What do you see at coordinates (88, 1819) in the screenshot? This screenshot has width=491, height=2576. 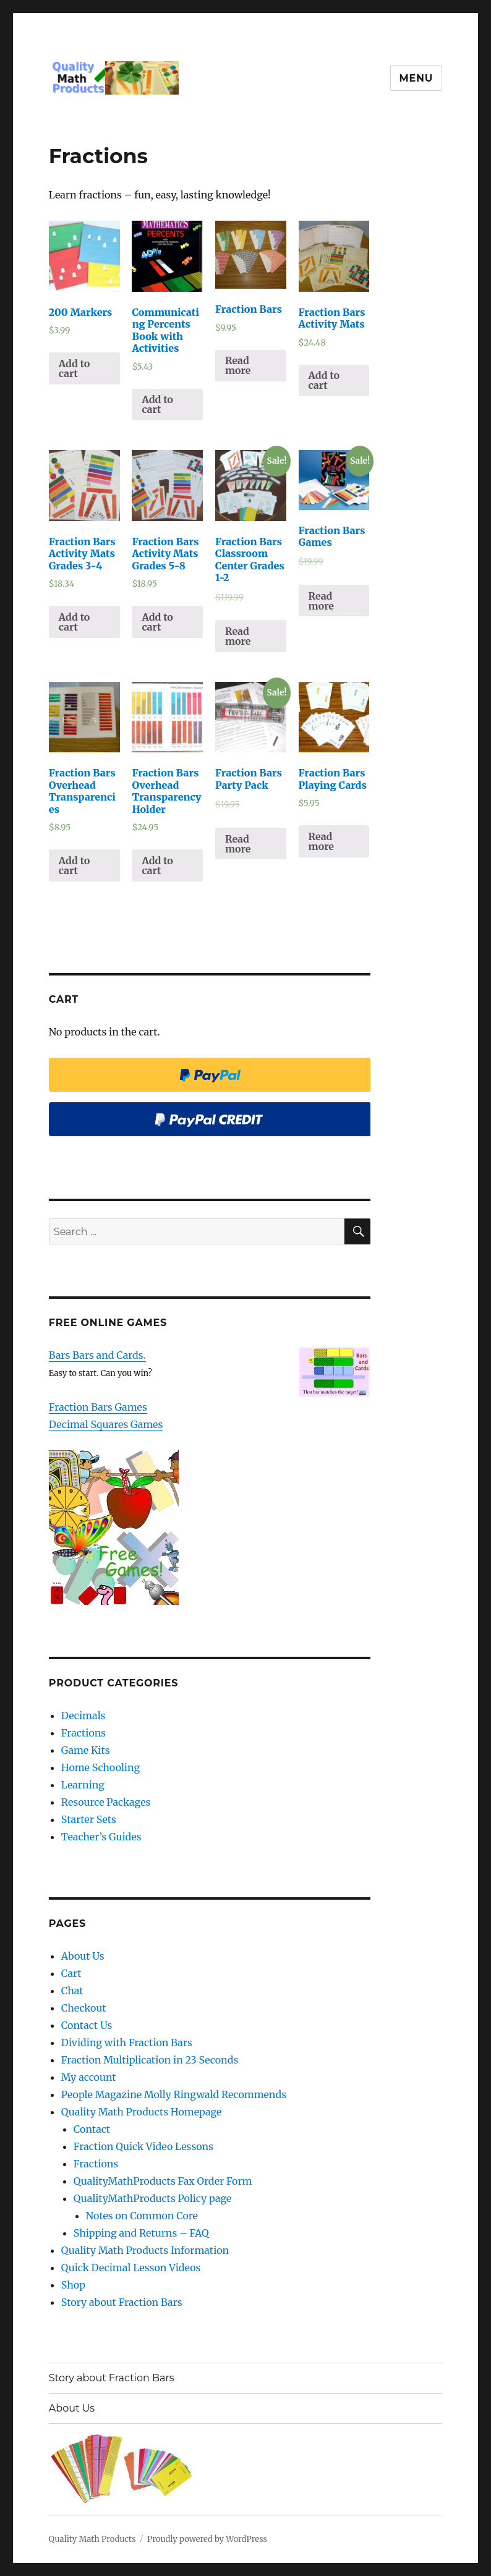 I see `Starter Sets` at bounding box center [88, 1819].